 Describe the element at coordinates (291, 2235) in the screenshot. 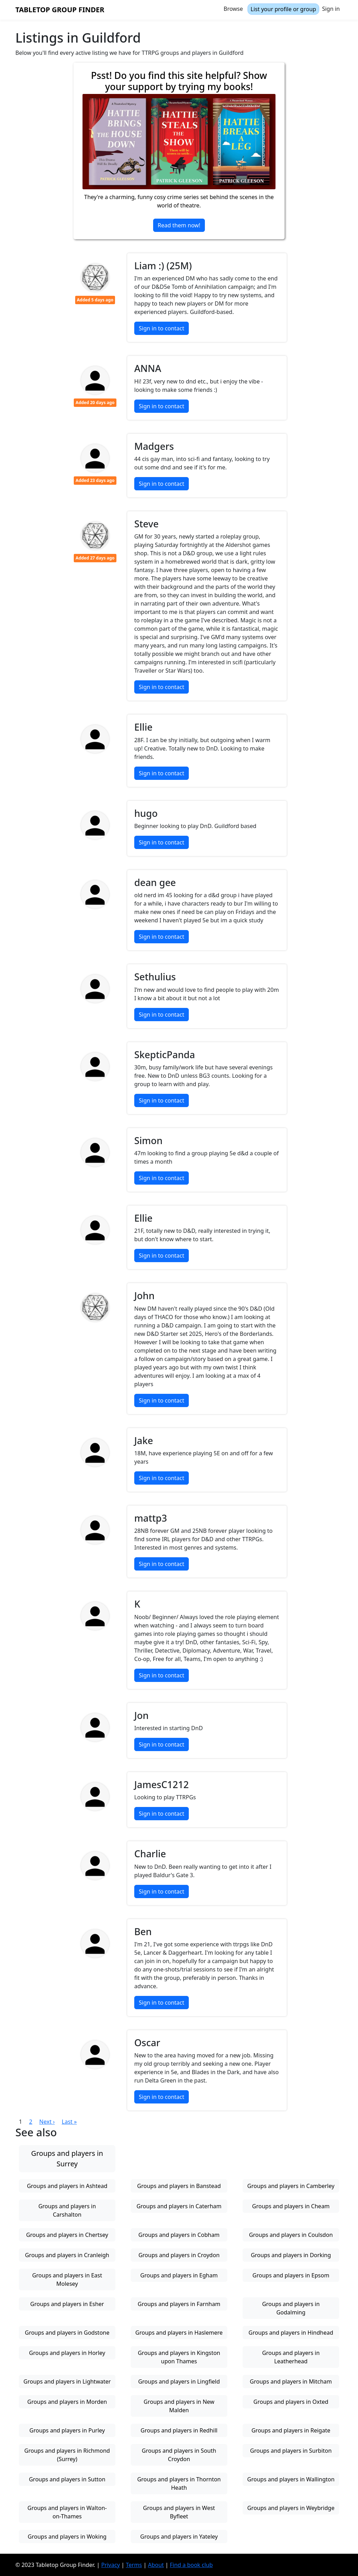

I see `Groups and players in Coulsdon` at that location.